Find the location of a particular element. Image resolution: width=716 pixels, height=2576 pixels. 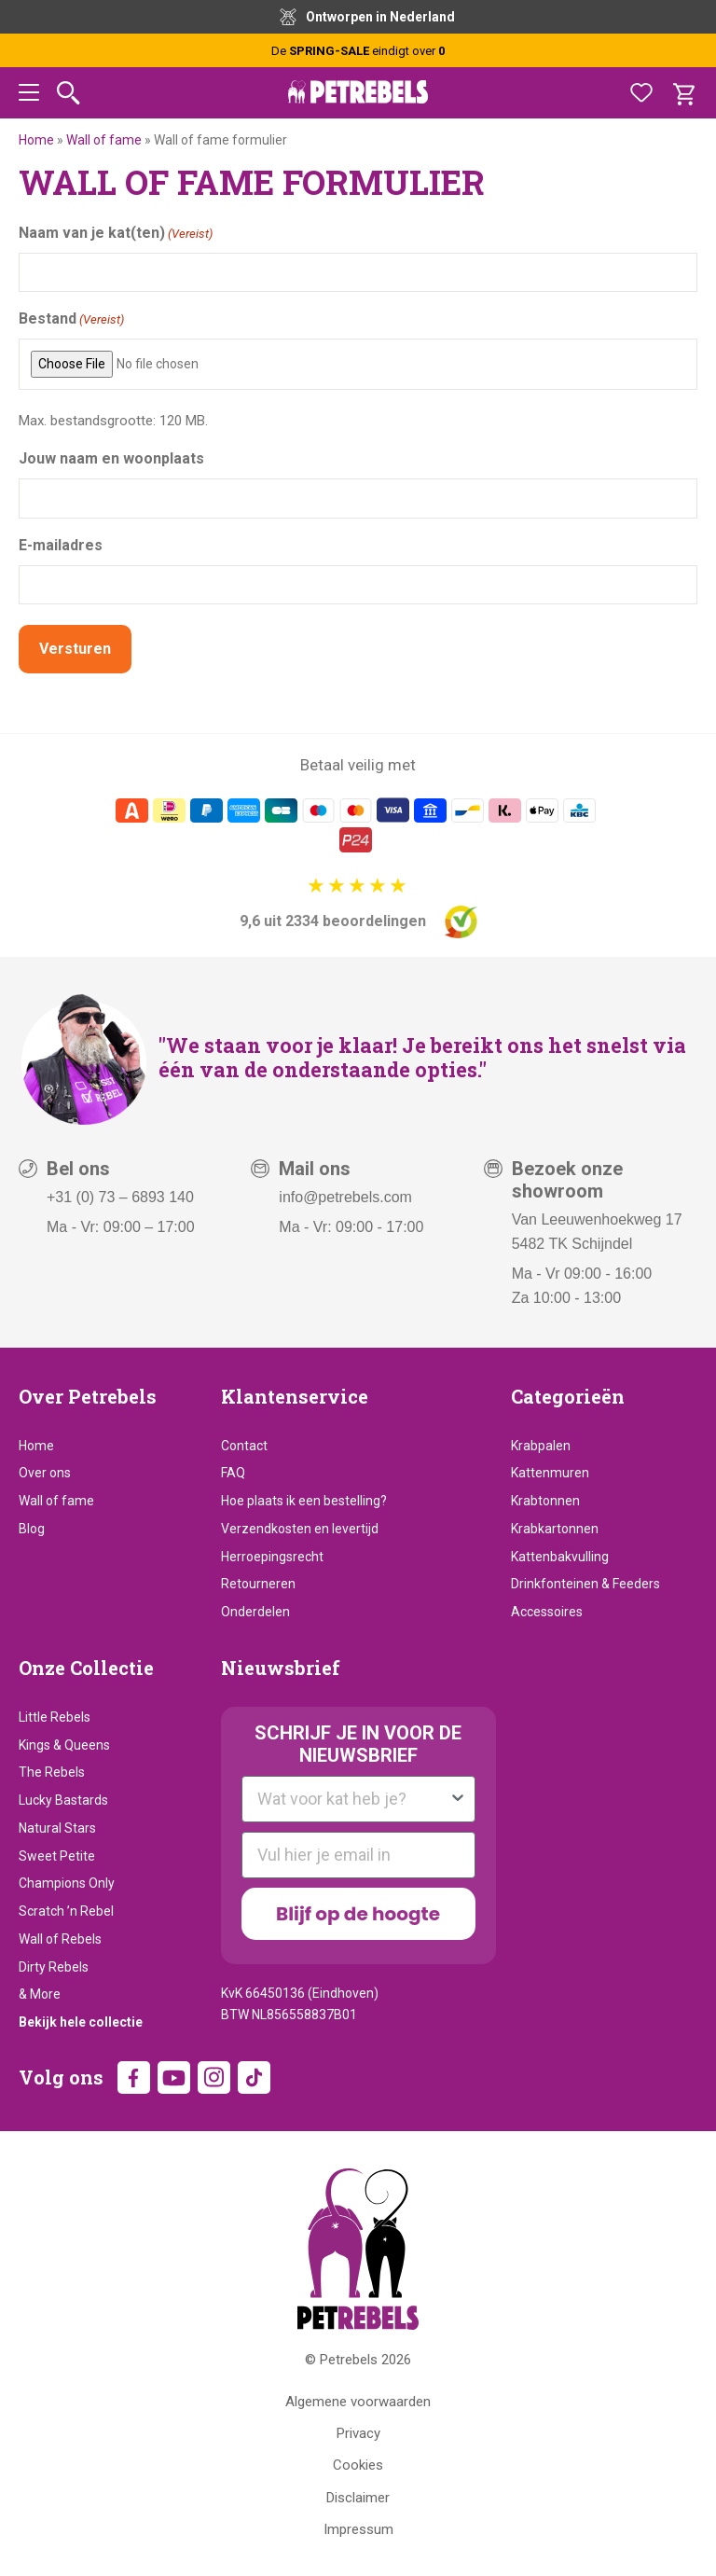

Retourneren is located at coordinates (258, 1581).